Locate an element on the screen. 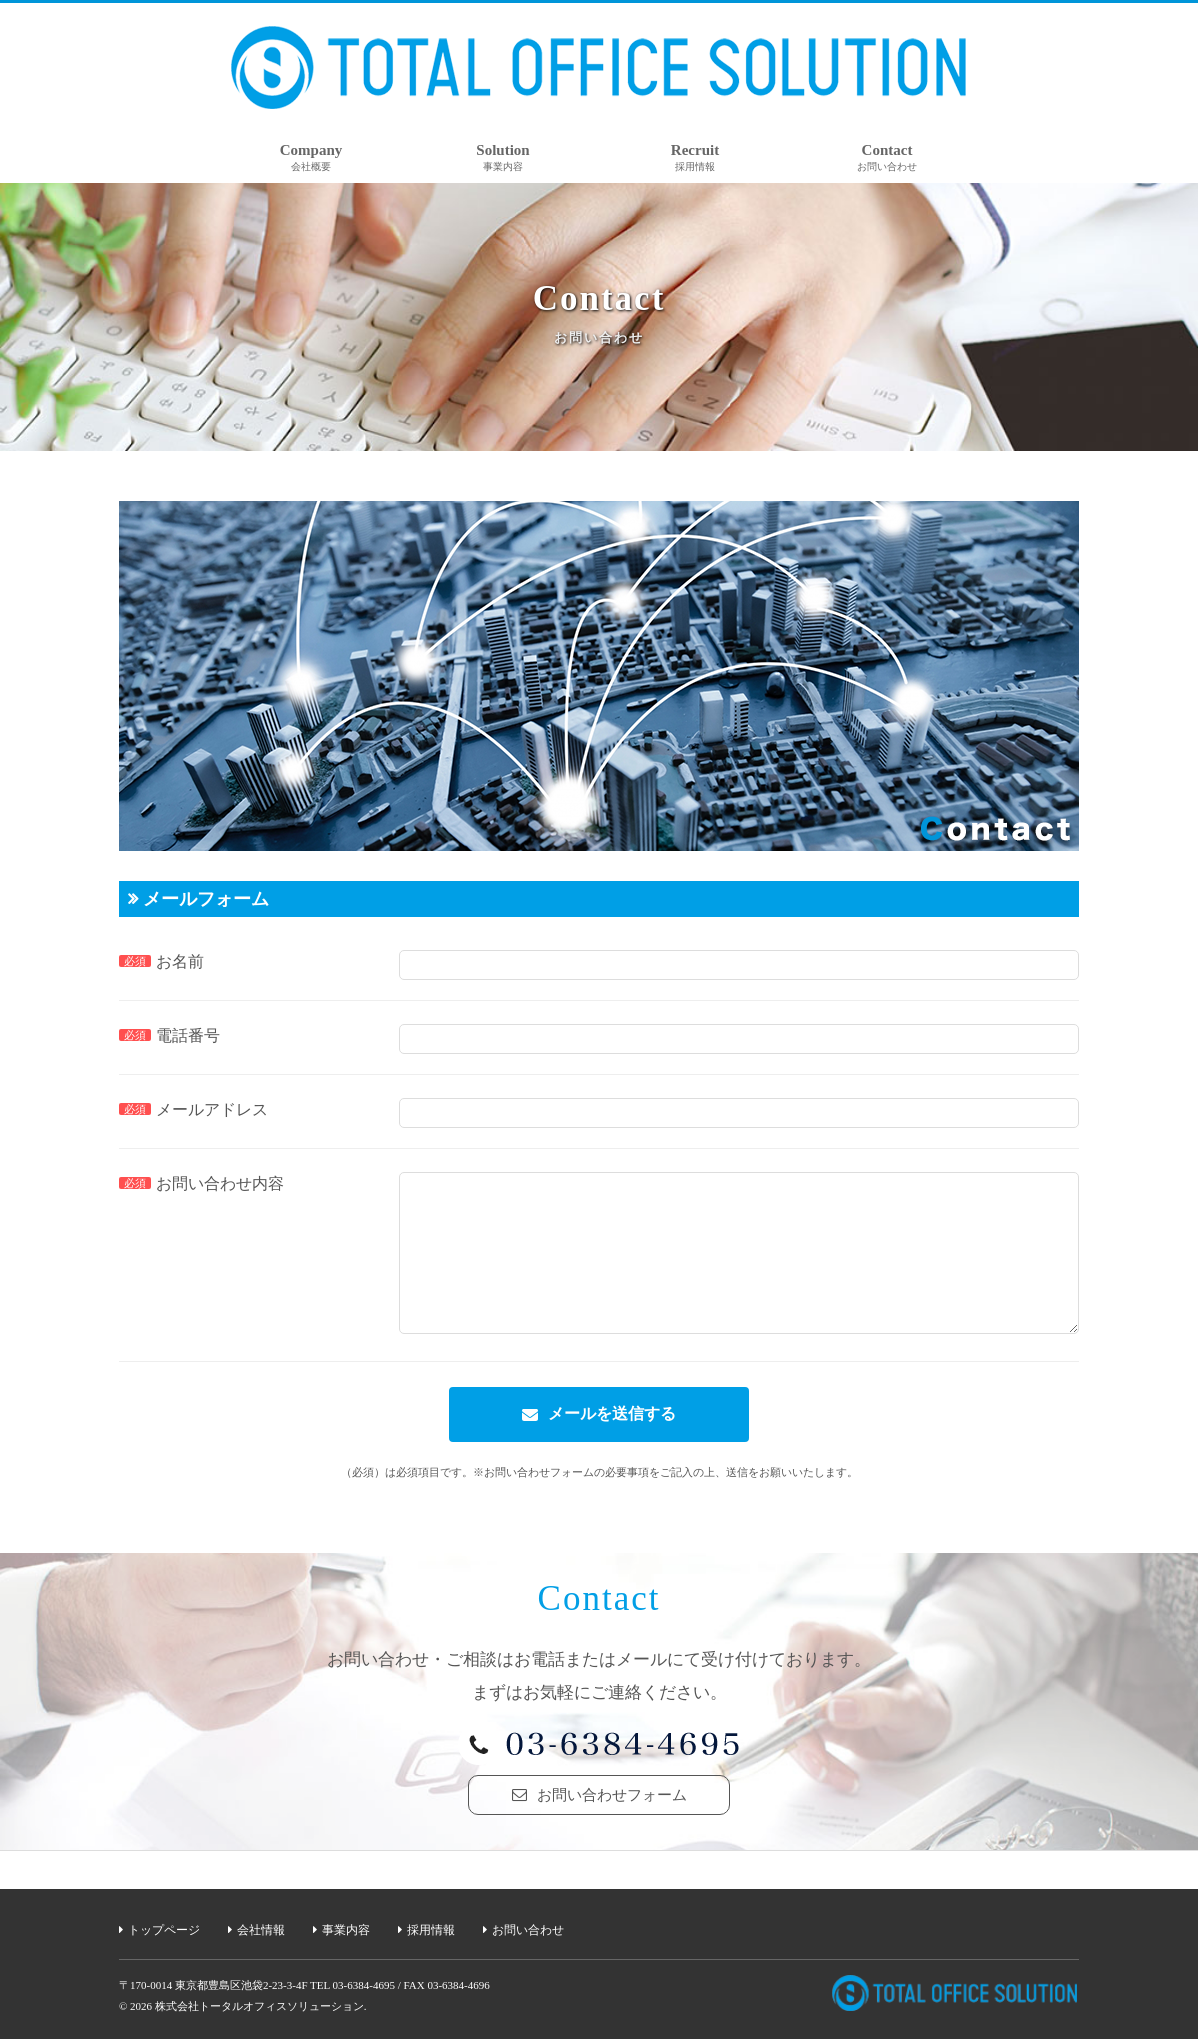 This screenshot has width=1198, height=2039. 会社情報 is located at coordinates (261, 1930).